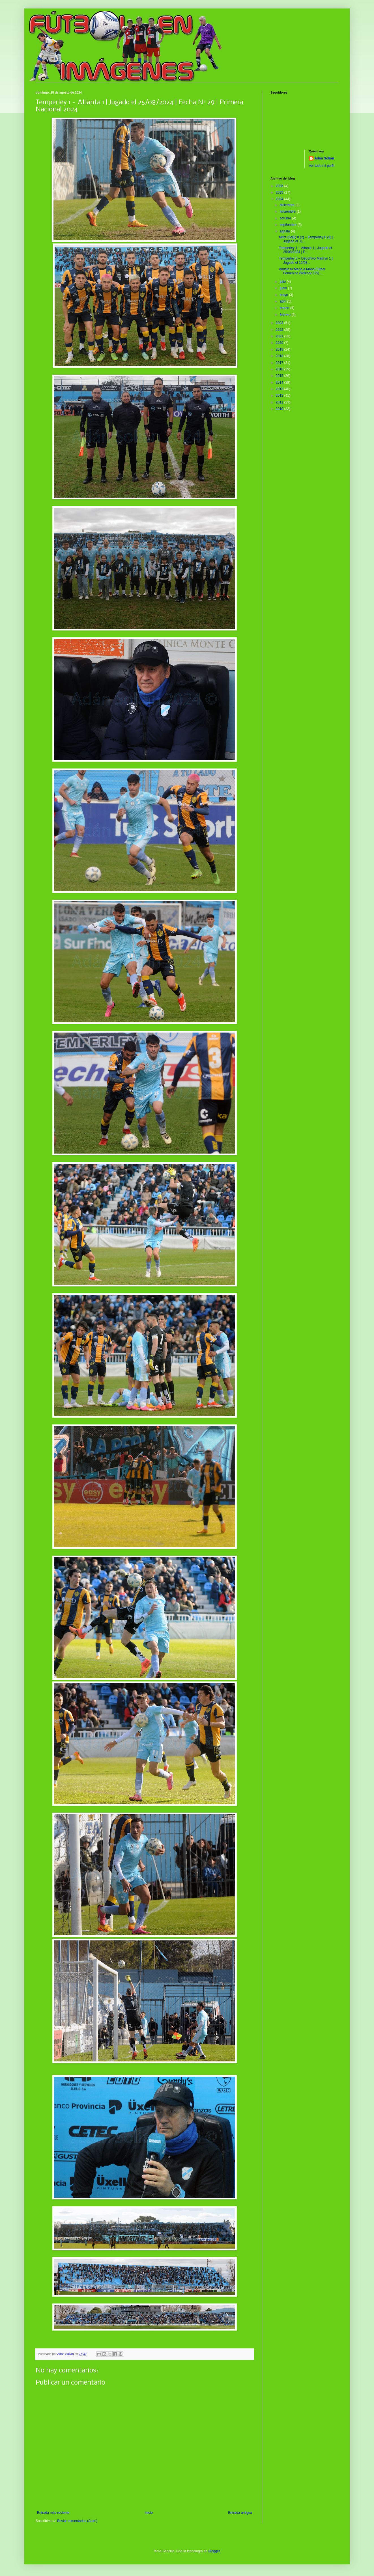 The height and width of the screenshot is (2576, 374). I want to click on Entrada antigua, so click(240, 2513).